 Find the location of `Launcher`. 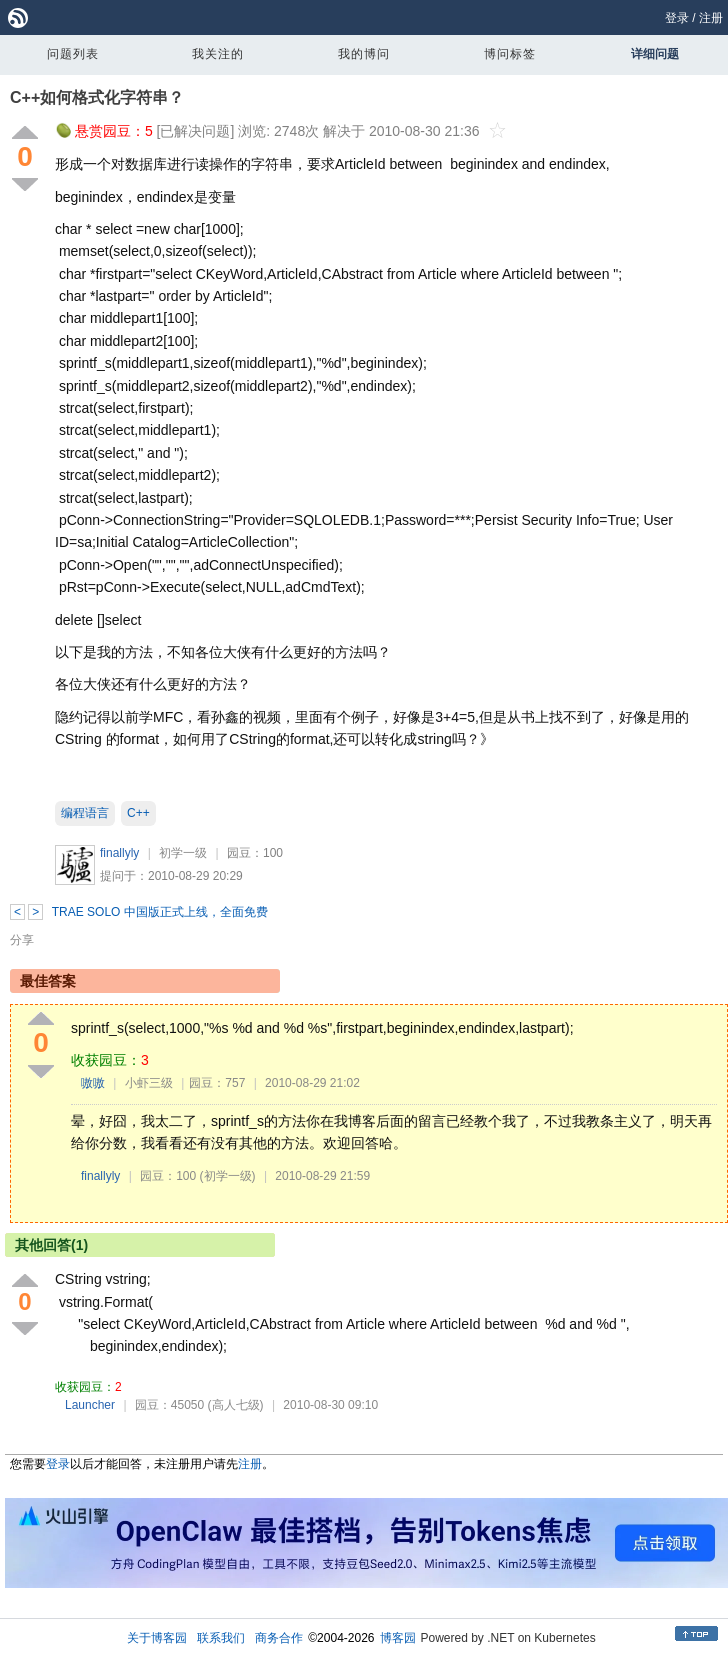

Launcher is located at coordinates (90, 1405).